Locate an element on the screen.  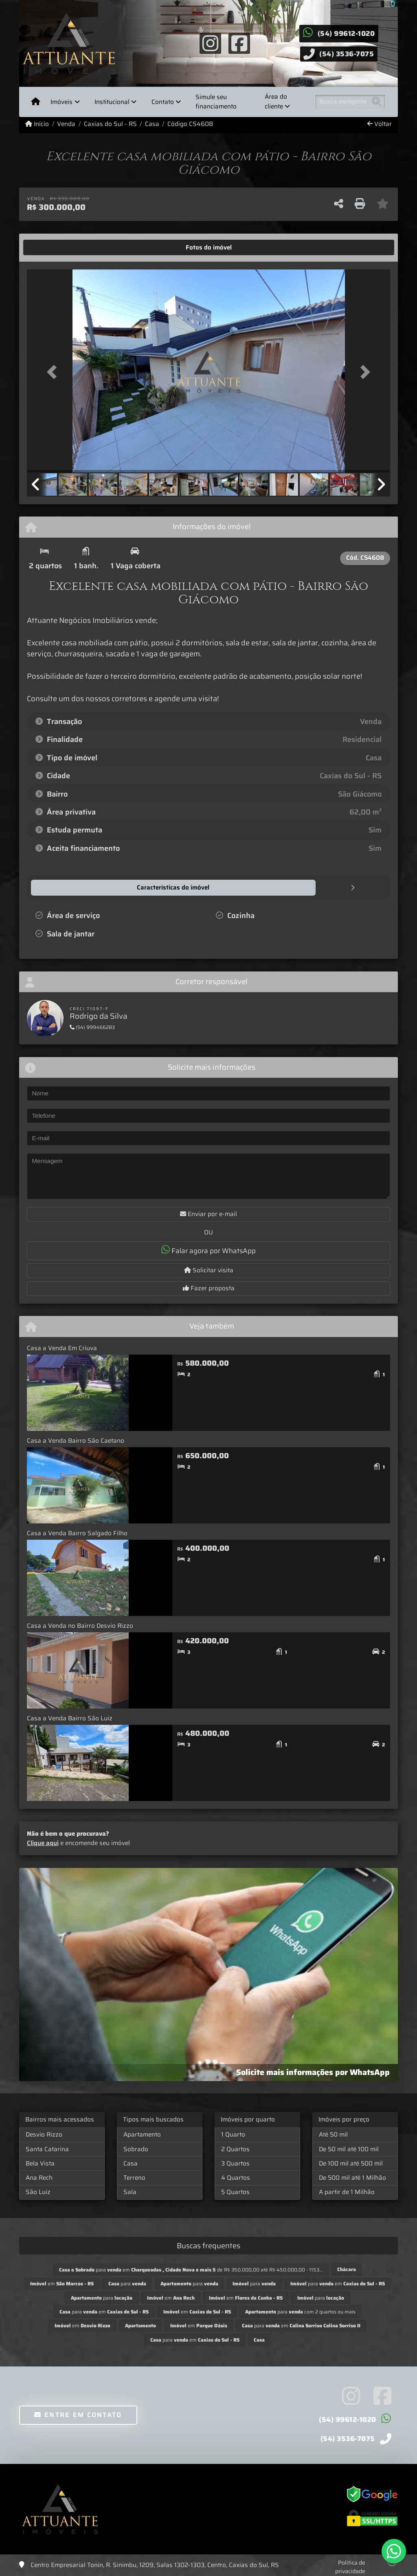
5 Quartos is located at coordinates (235, 2191).